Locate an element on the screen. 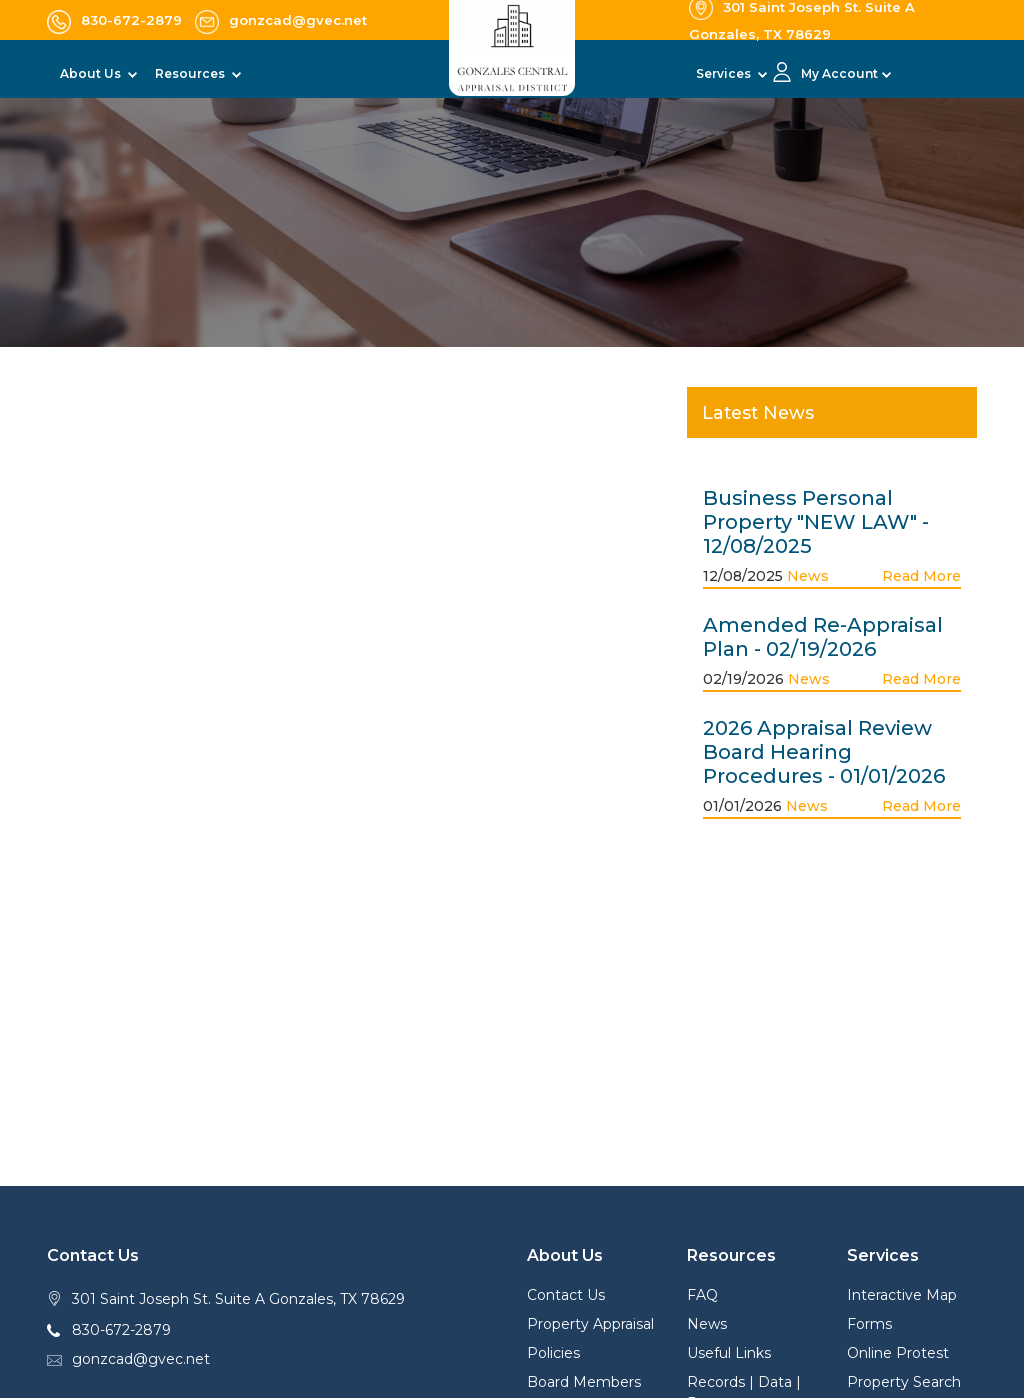  Services [button] is located at coordinates (725, 73).